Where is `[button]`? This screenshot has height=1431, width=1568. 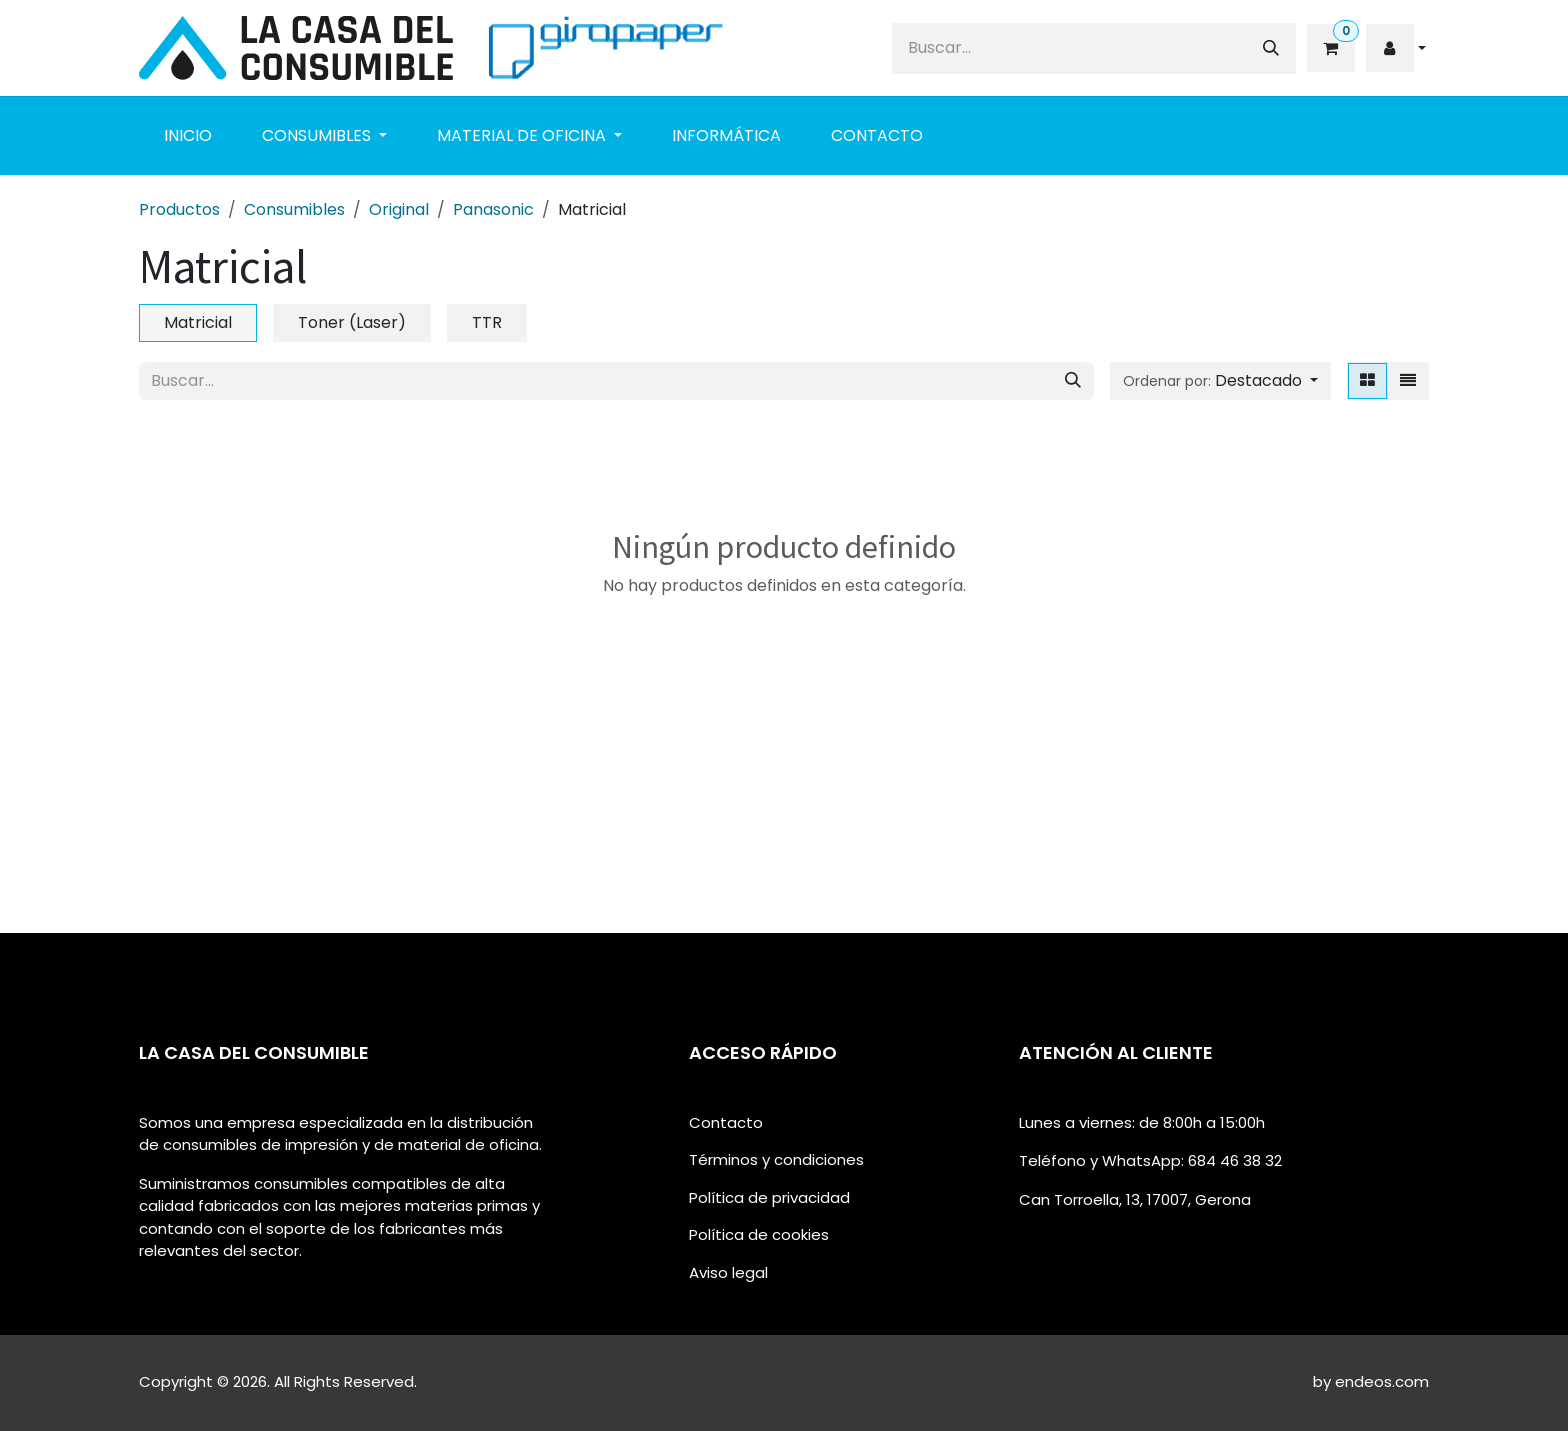
[button] is located at coordinates (1396, 48).